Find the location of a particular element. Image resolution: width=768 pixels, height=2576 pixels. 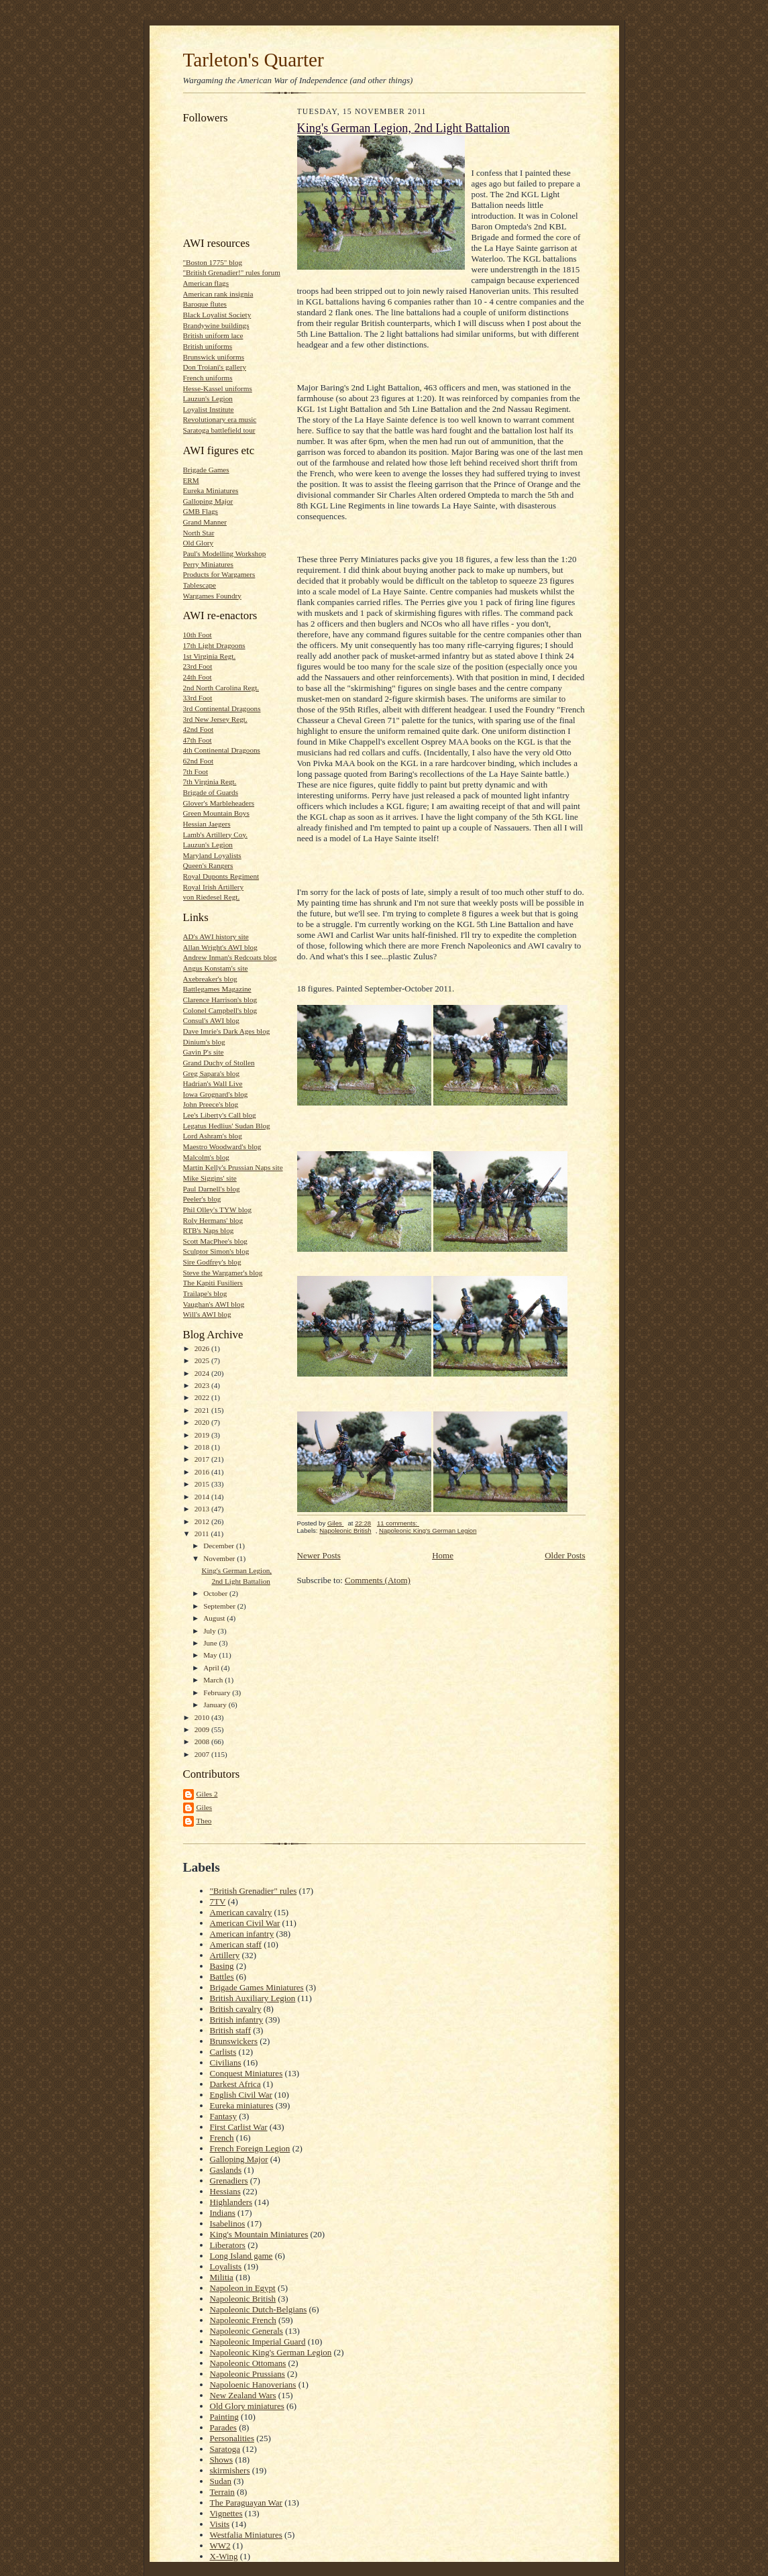

2020 is located at coordinates (203, 1422).